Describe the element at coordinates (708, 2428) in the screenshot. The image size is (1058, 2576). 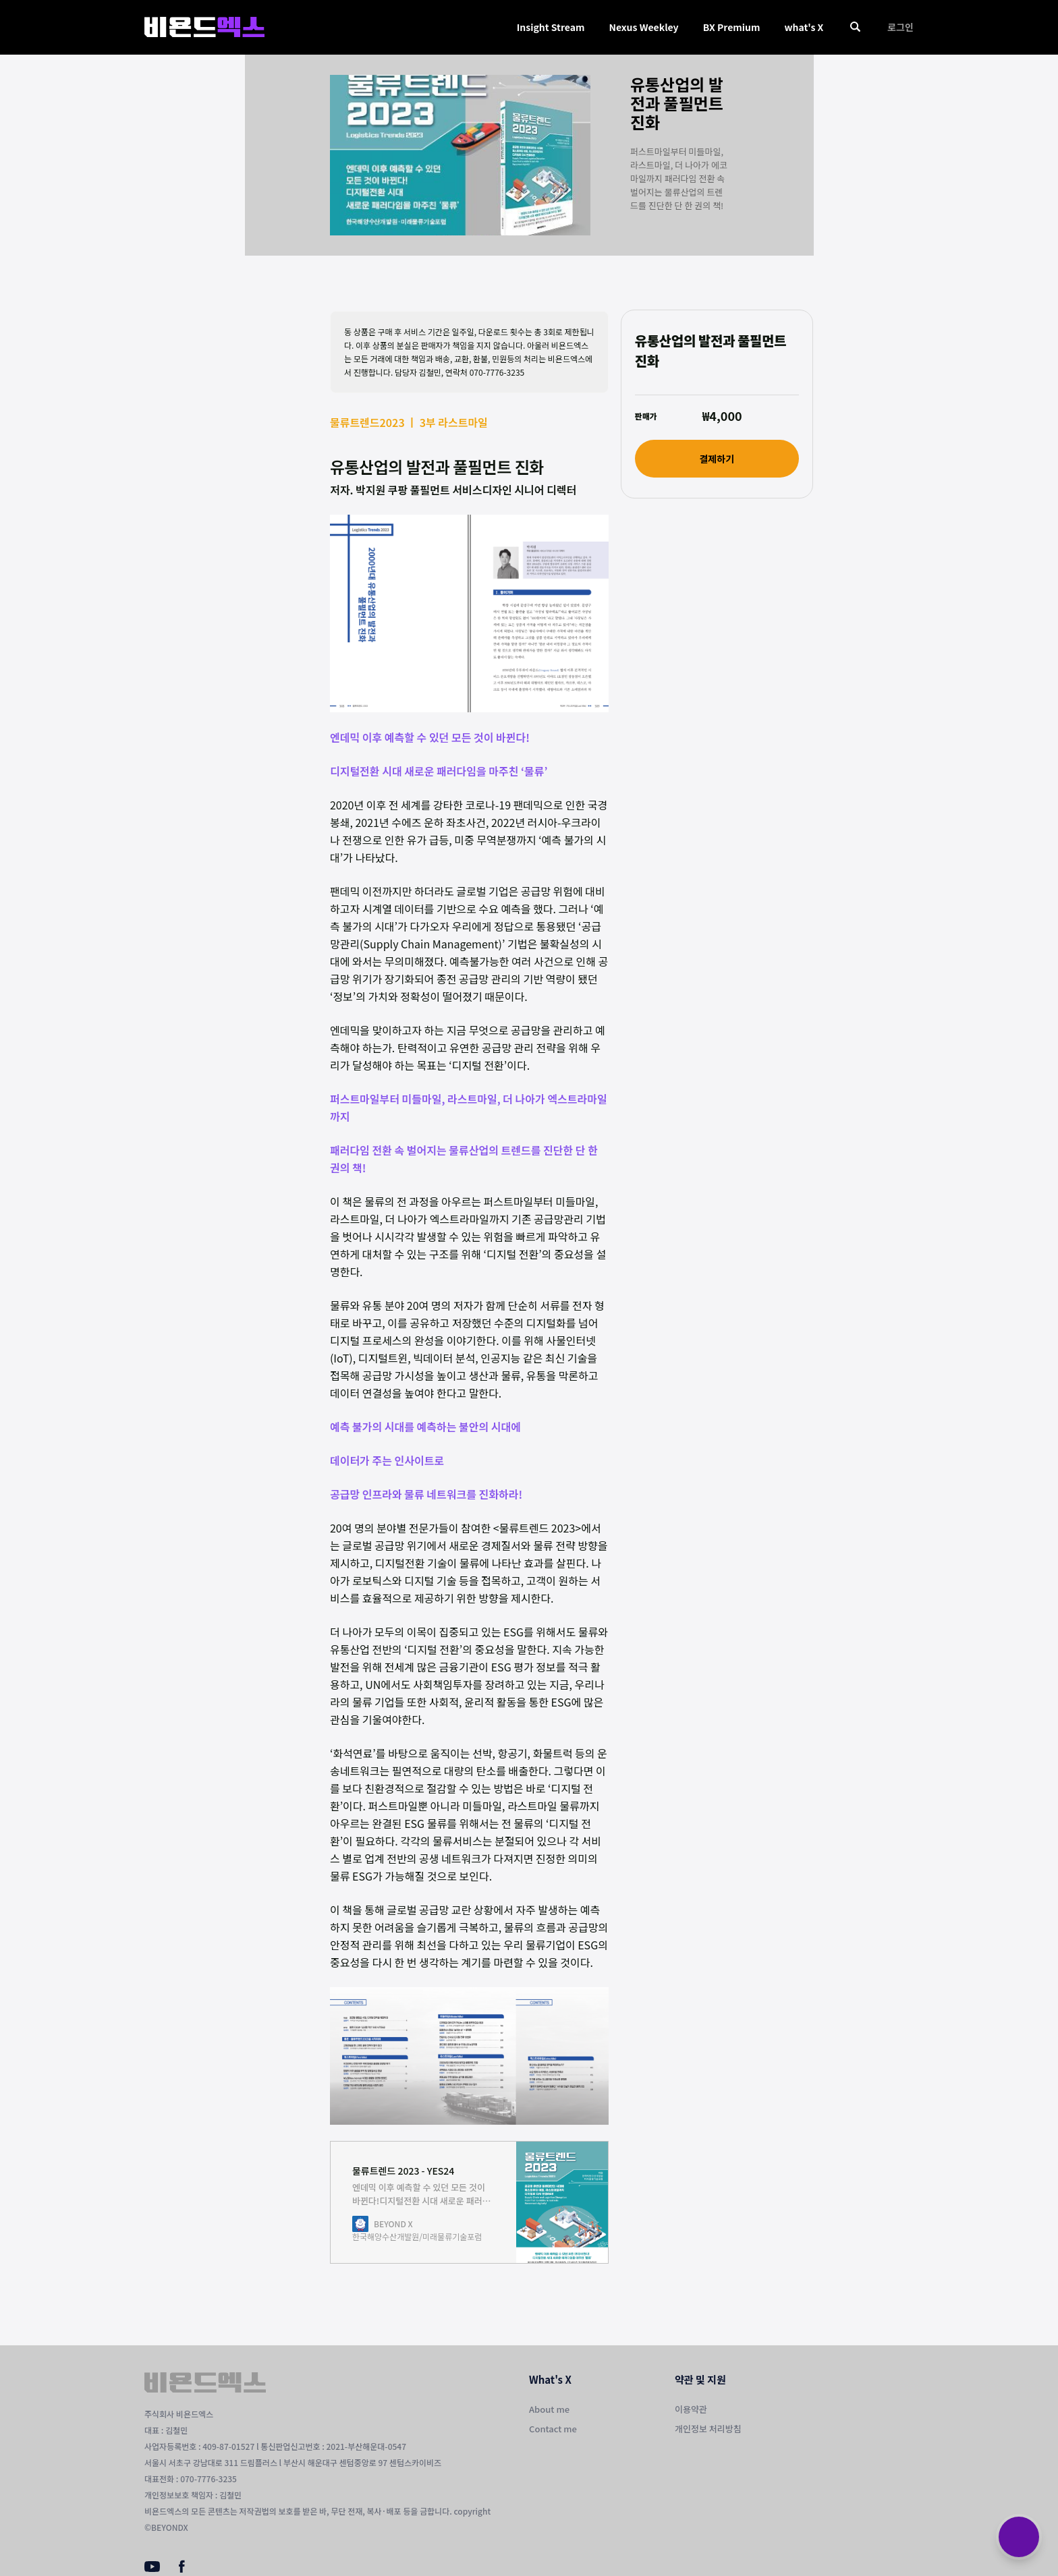
I see `개인정보 처리방침` at that location.